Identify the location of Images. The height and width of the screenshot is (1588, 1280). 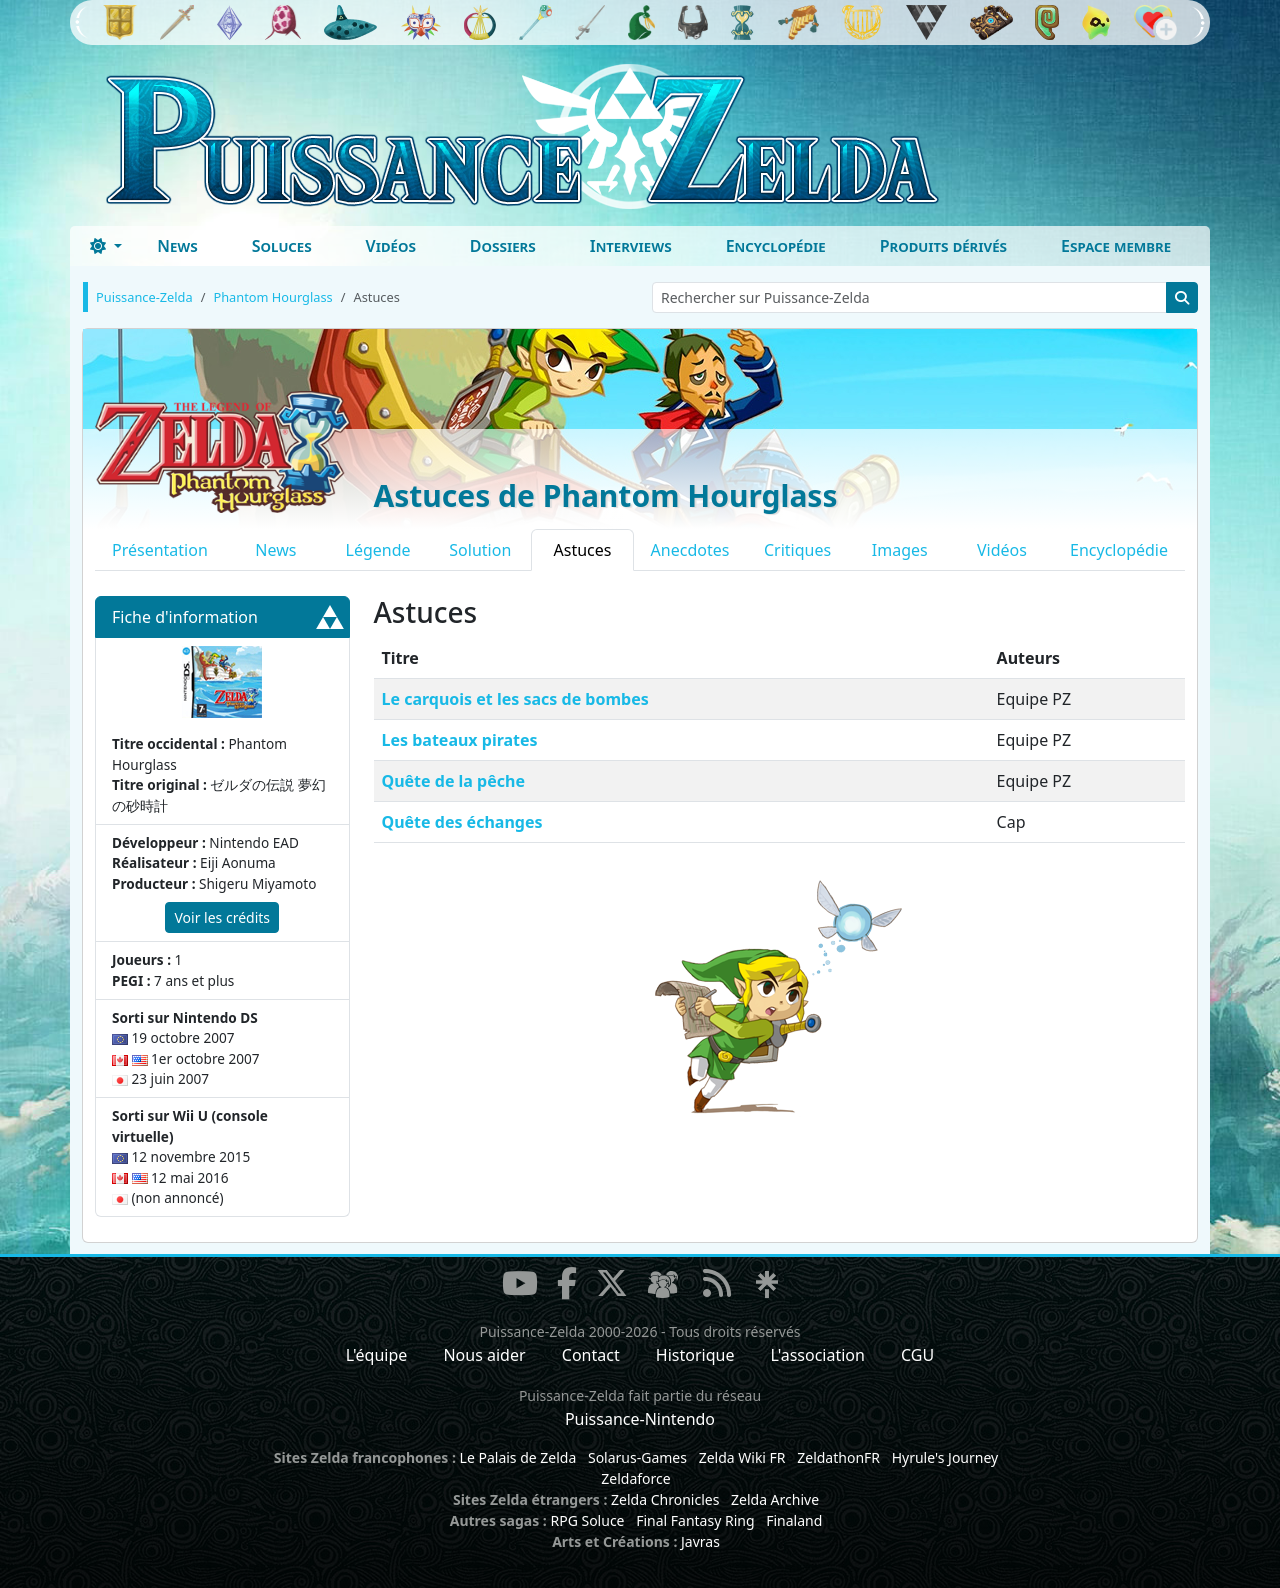
(900, 550).